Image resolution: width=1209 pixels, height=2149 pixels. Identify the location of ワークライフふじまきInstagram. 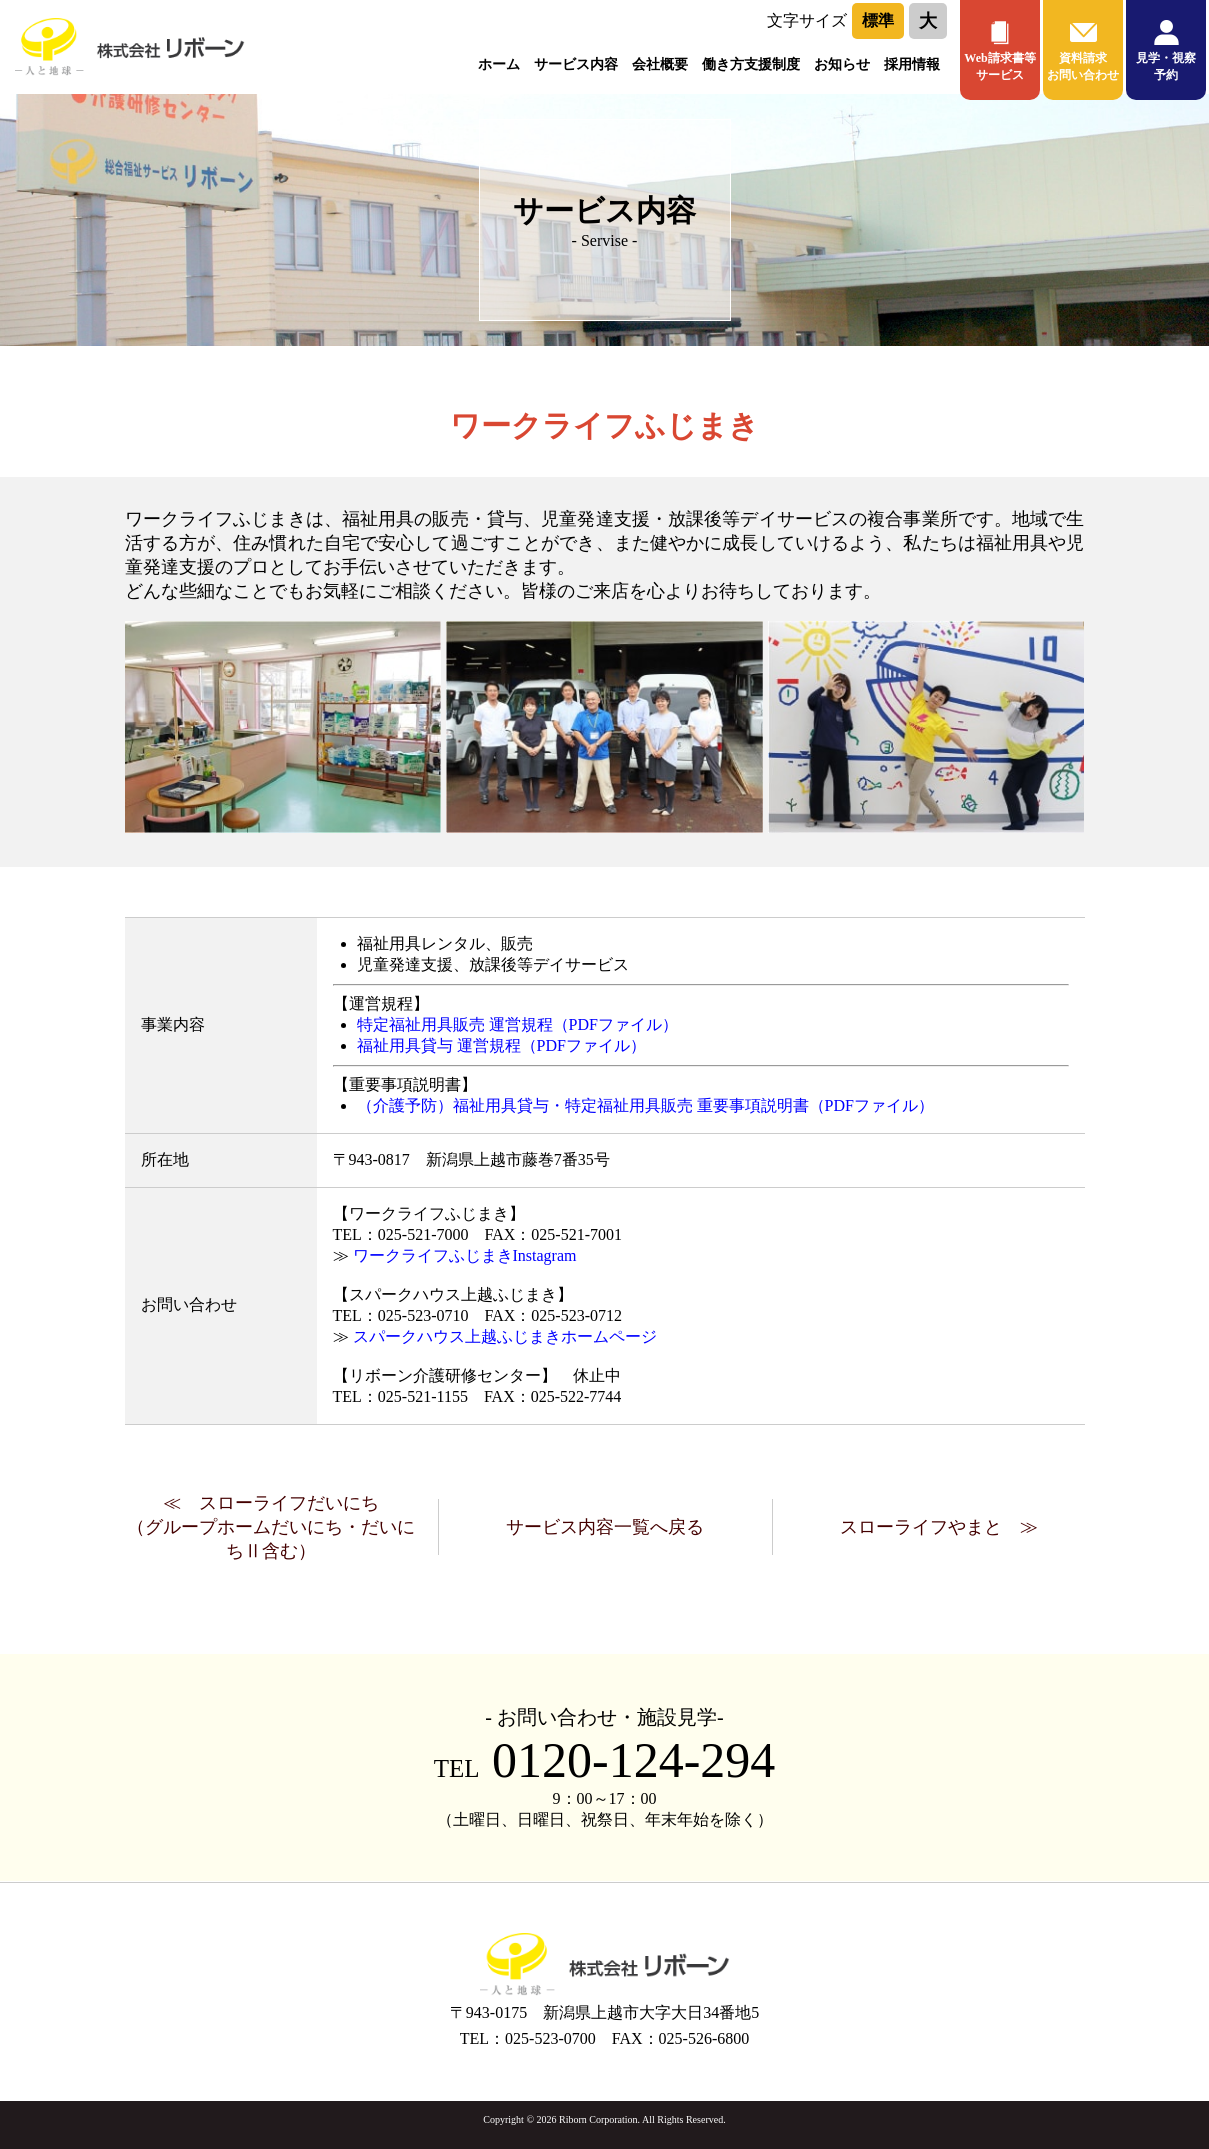
(465, 1255).